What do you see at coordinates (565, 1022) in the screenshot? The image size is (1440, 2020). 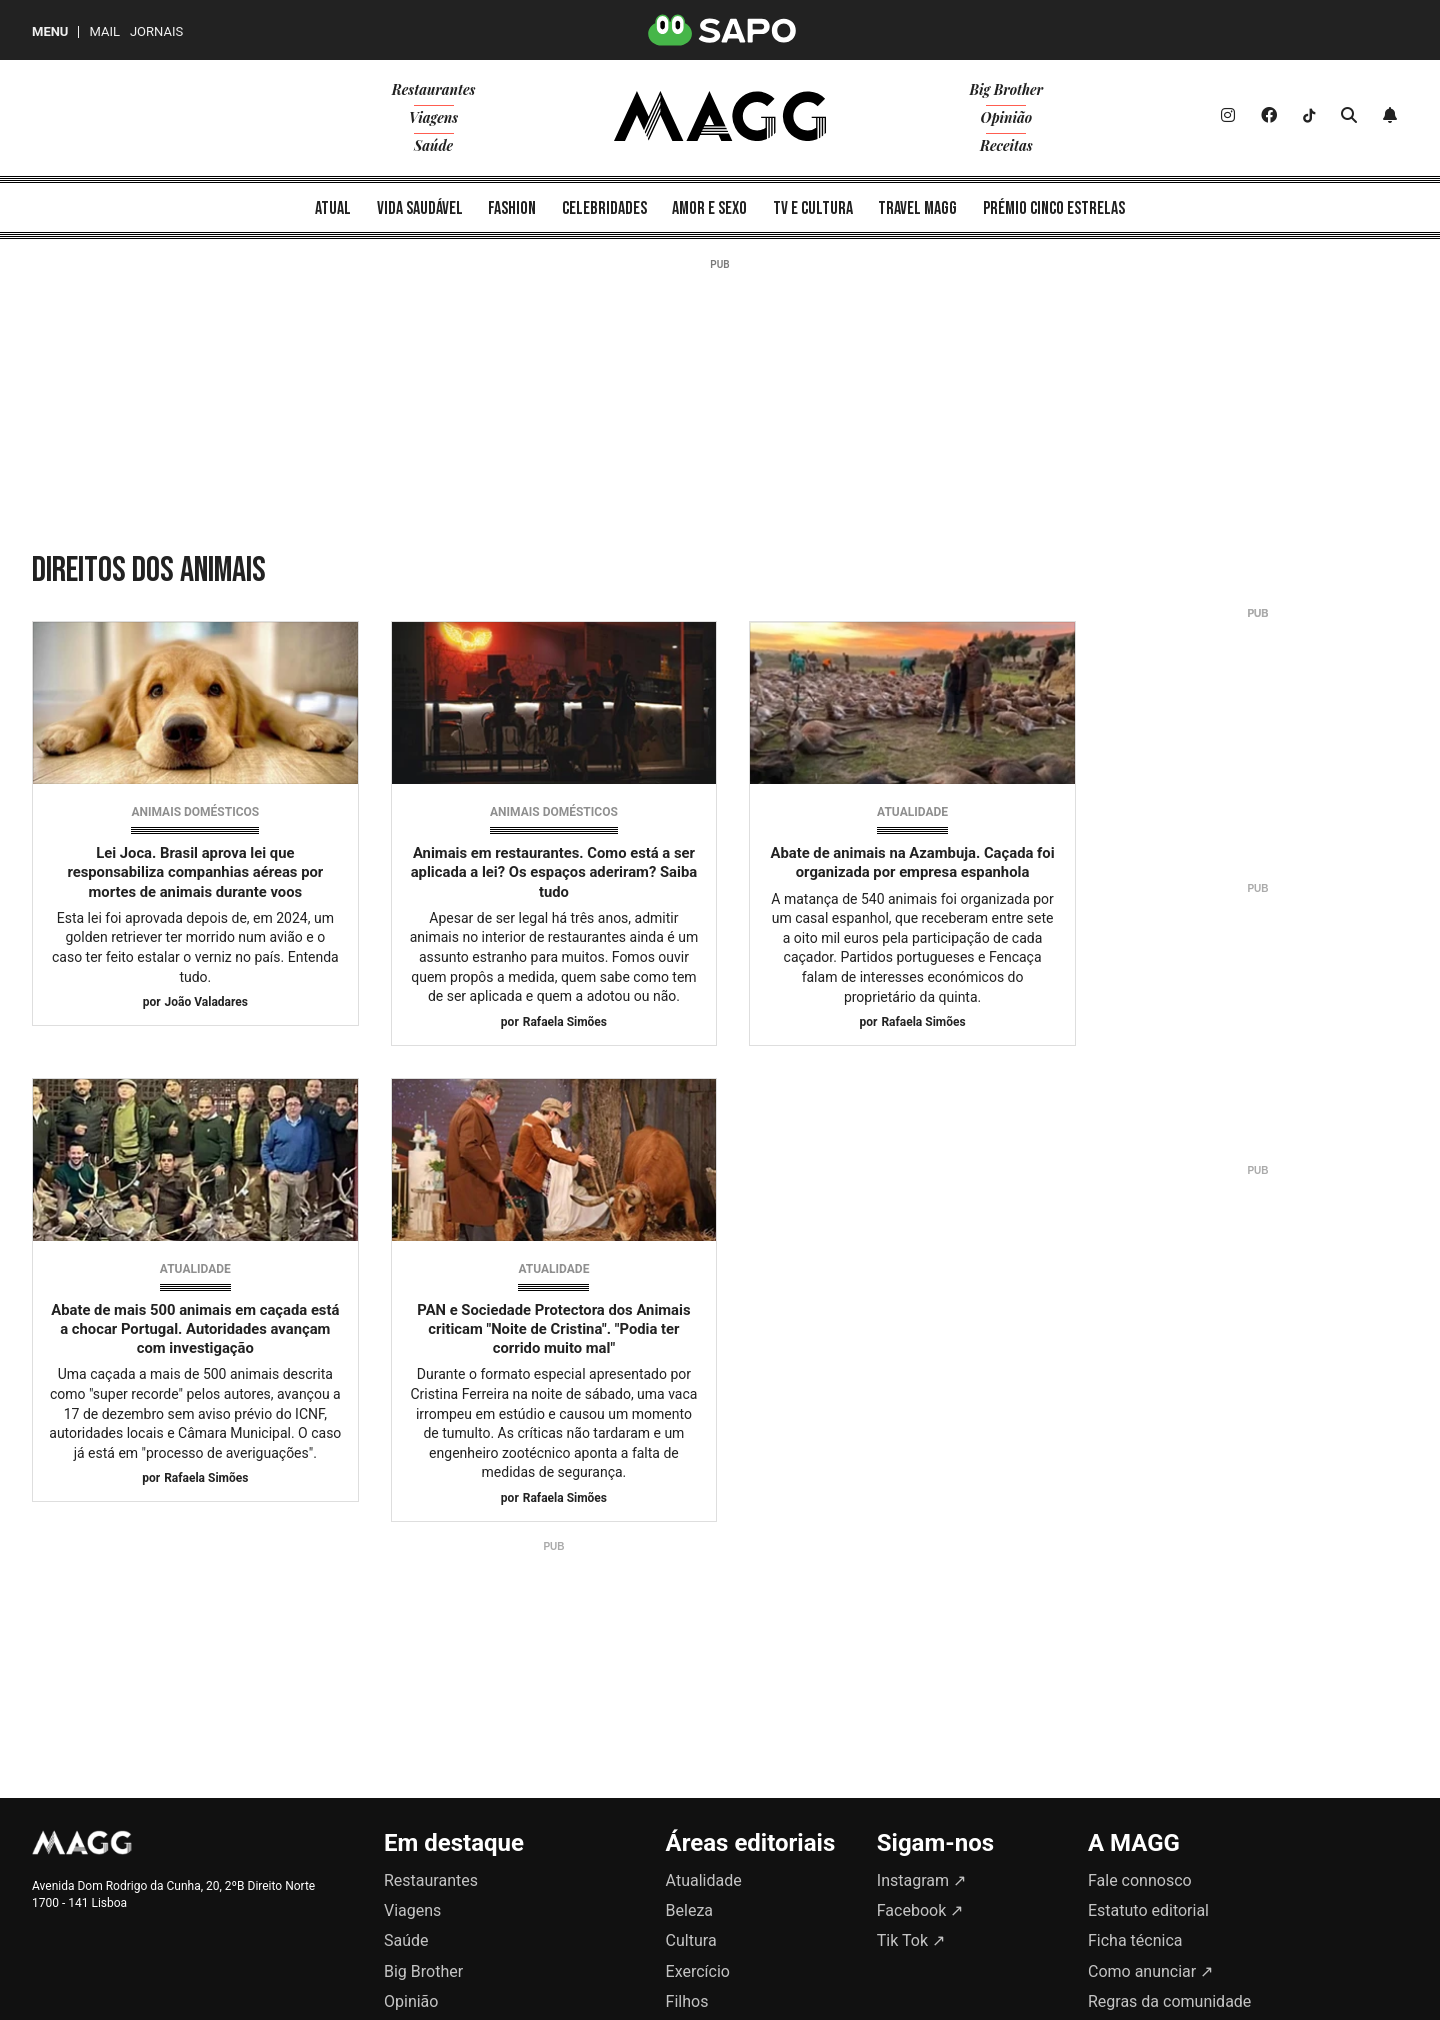 I see `Rafaela Simões` at bounding box center [565, 1022].